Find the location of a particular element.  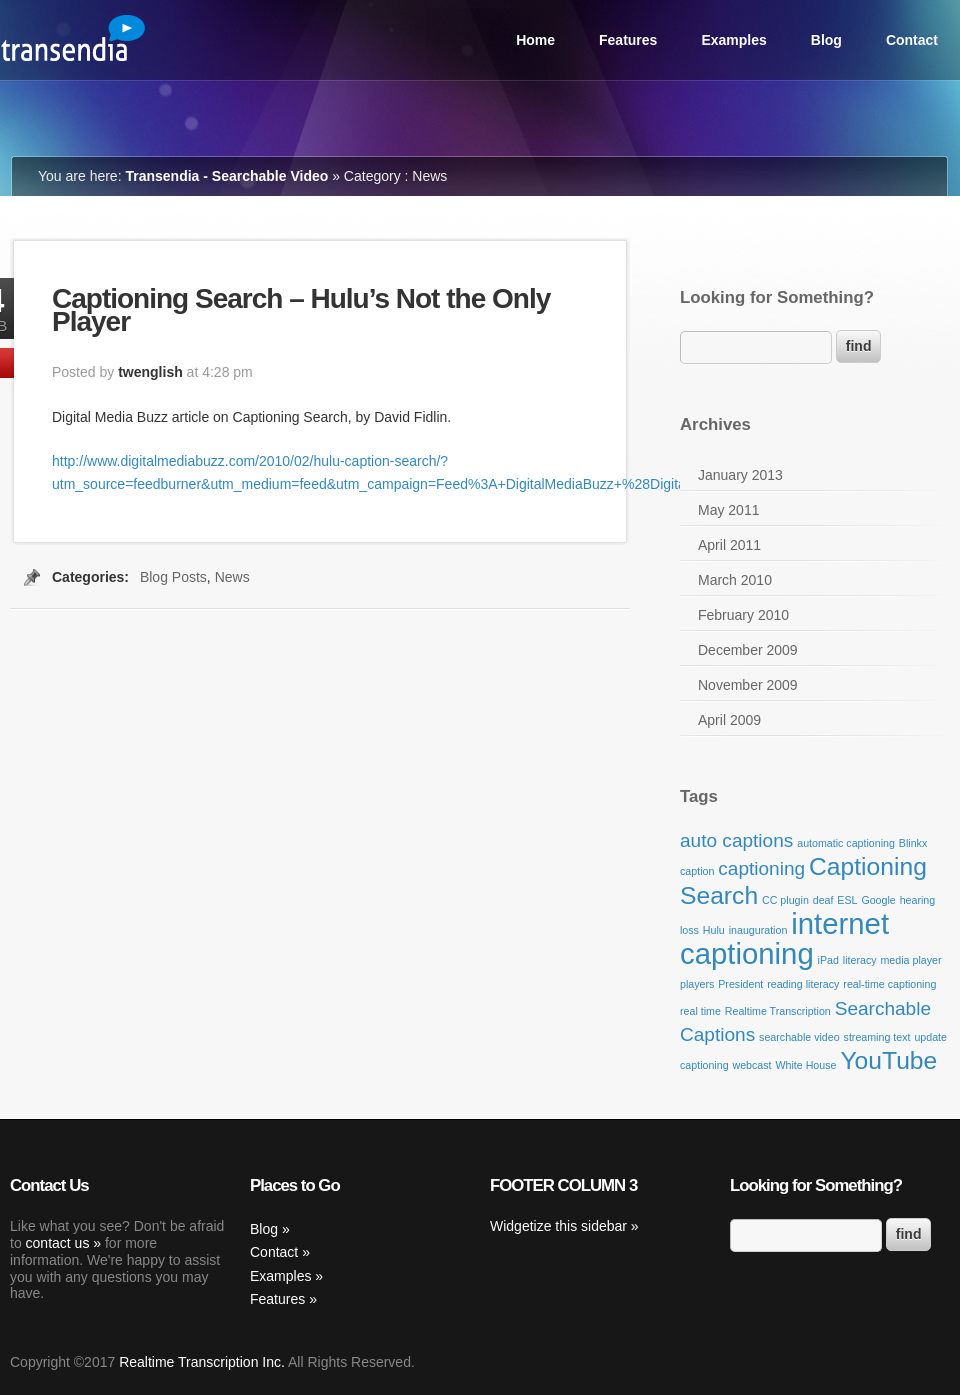

automatic captioning [automatic captioning (1 item)] is located at coordinates (846, 843).